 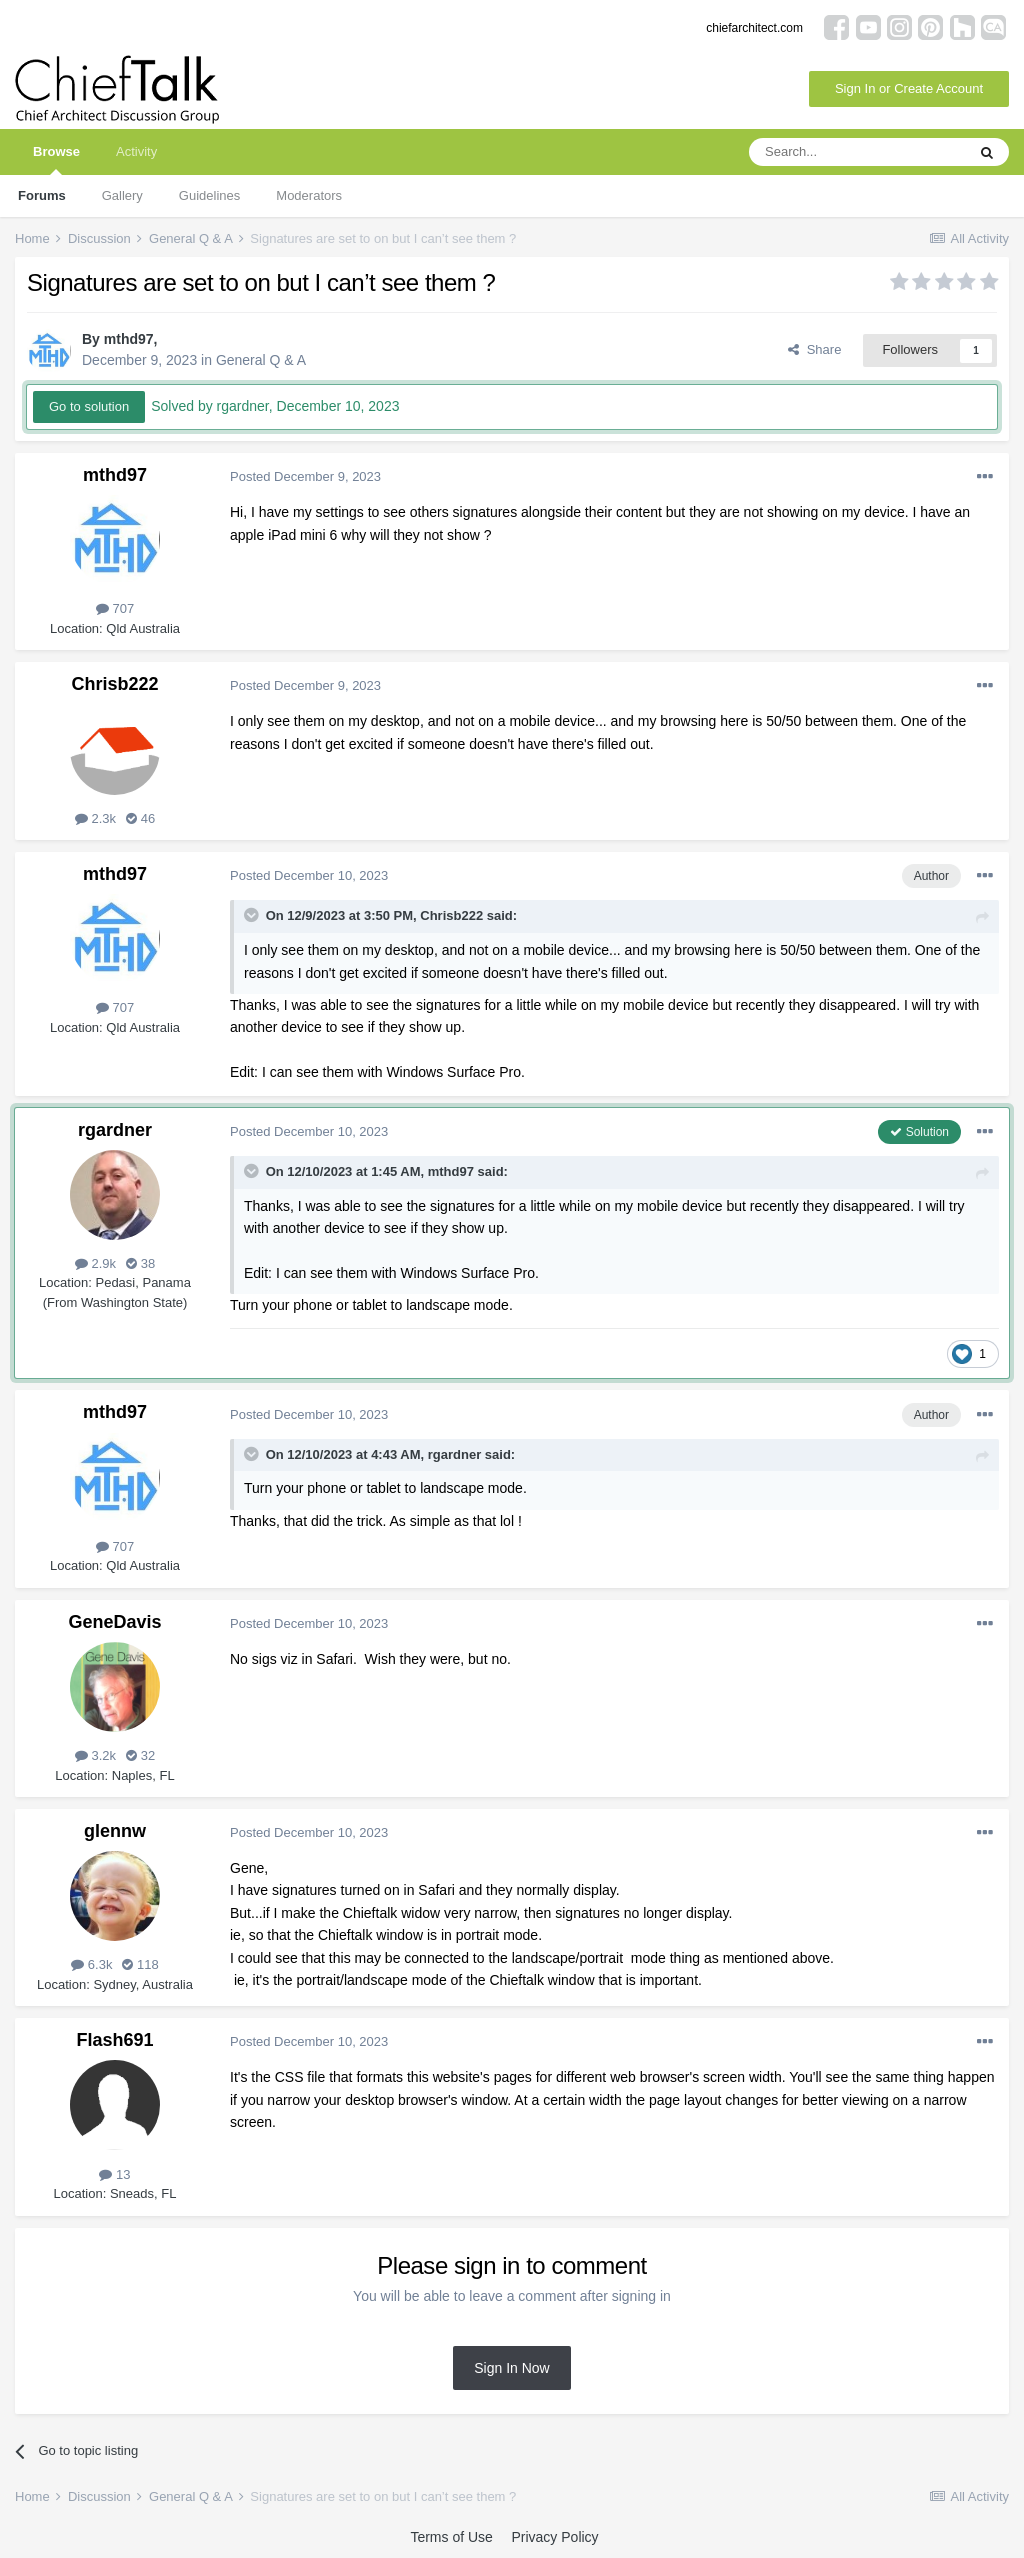 What do you see at coordinates (140, 1263) in the screenshot?
I see `38` at bounding box center [140, 1263].